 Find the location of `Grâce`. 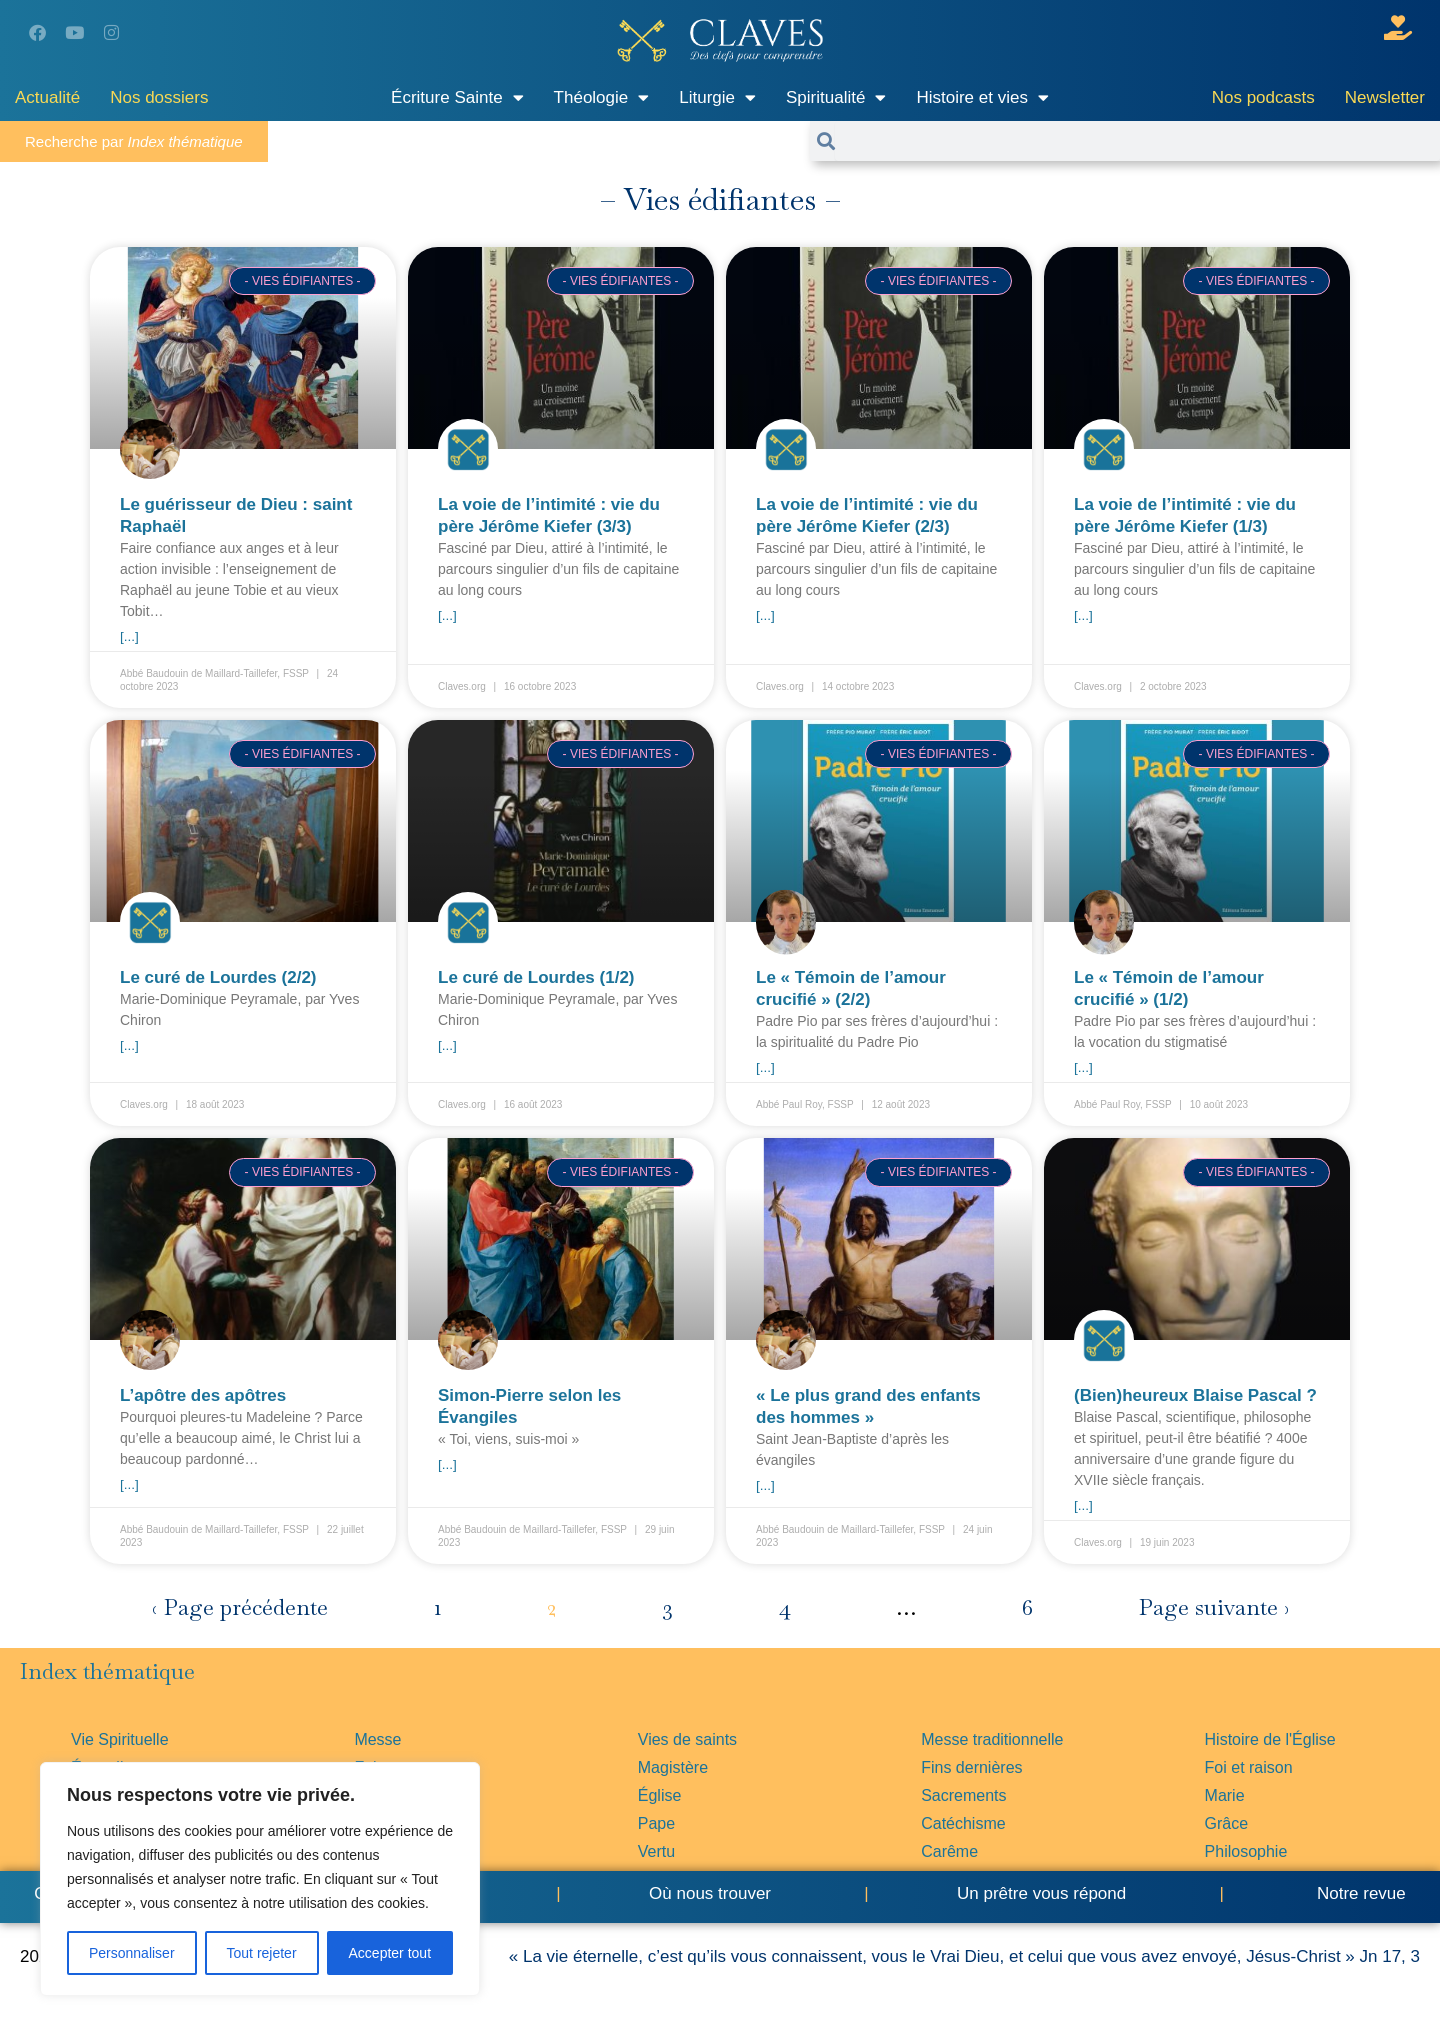

Grâce is located at coordinates (1227, 1823).